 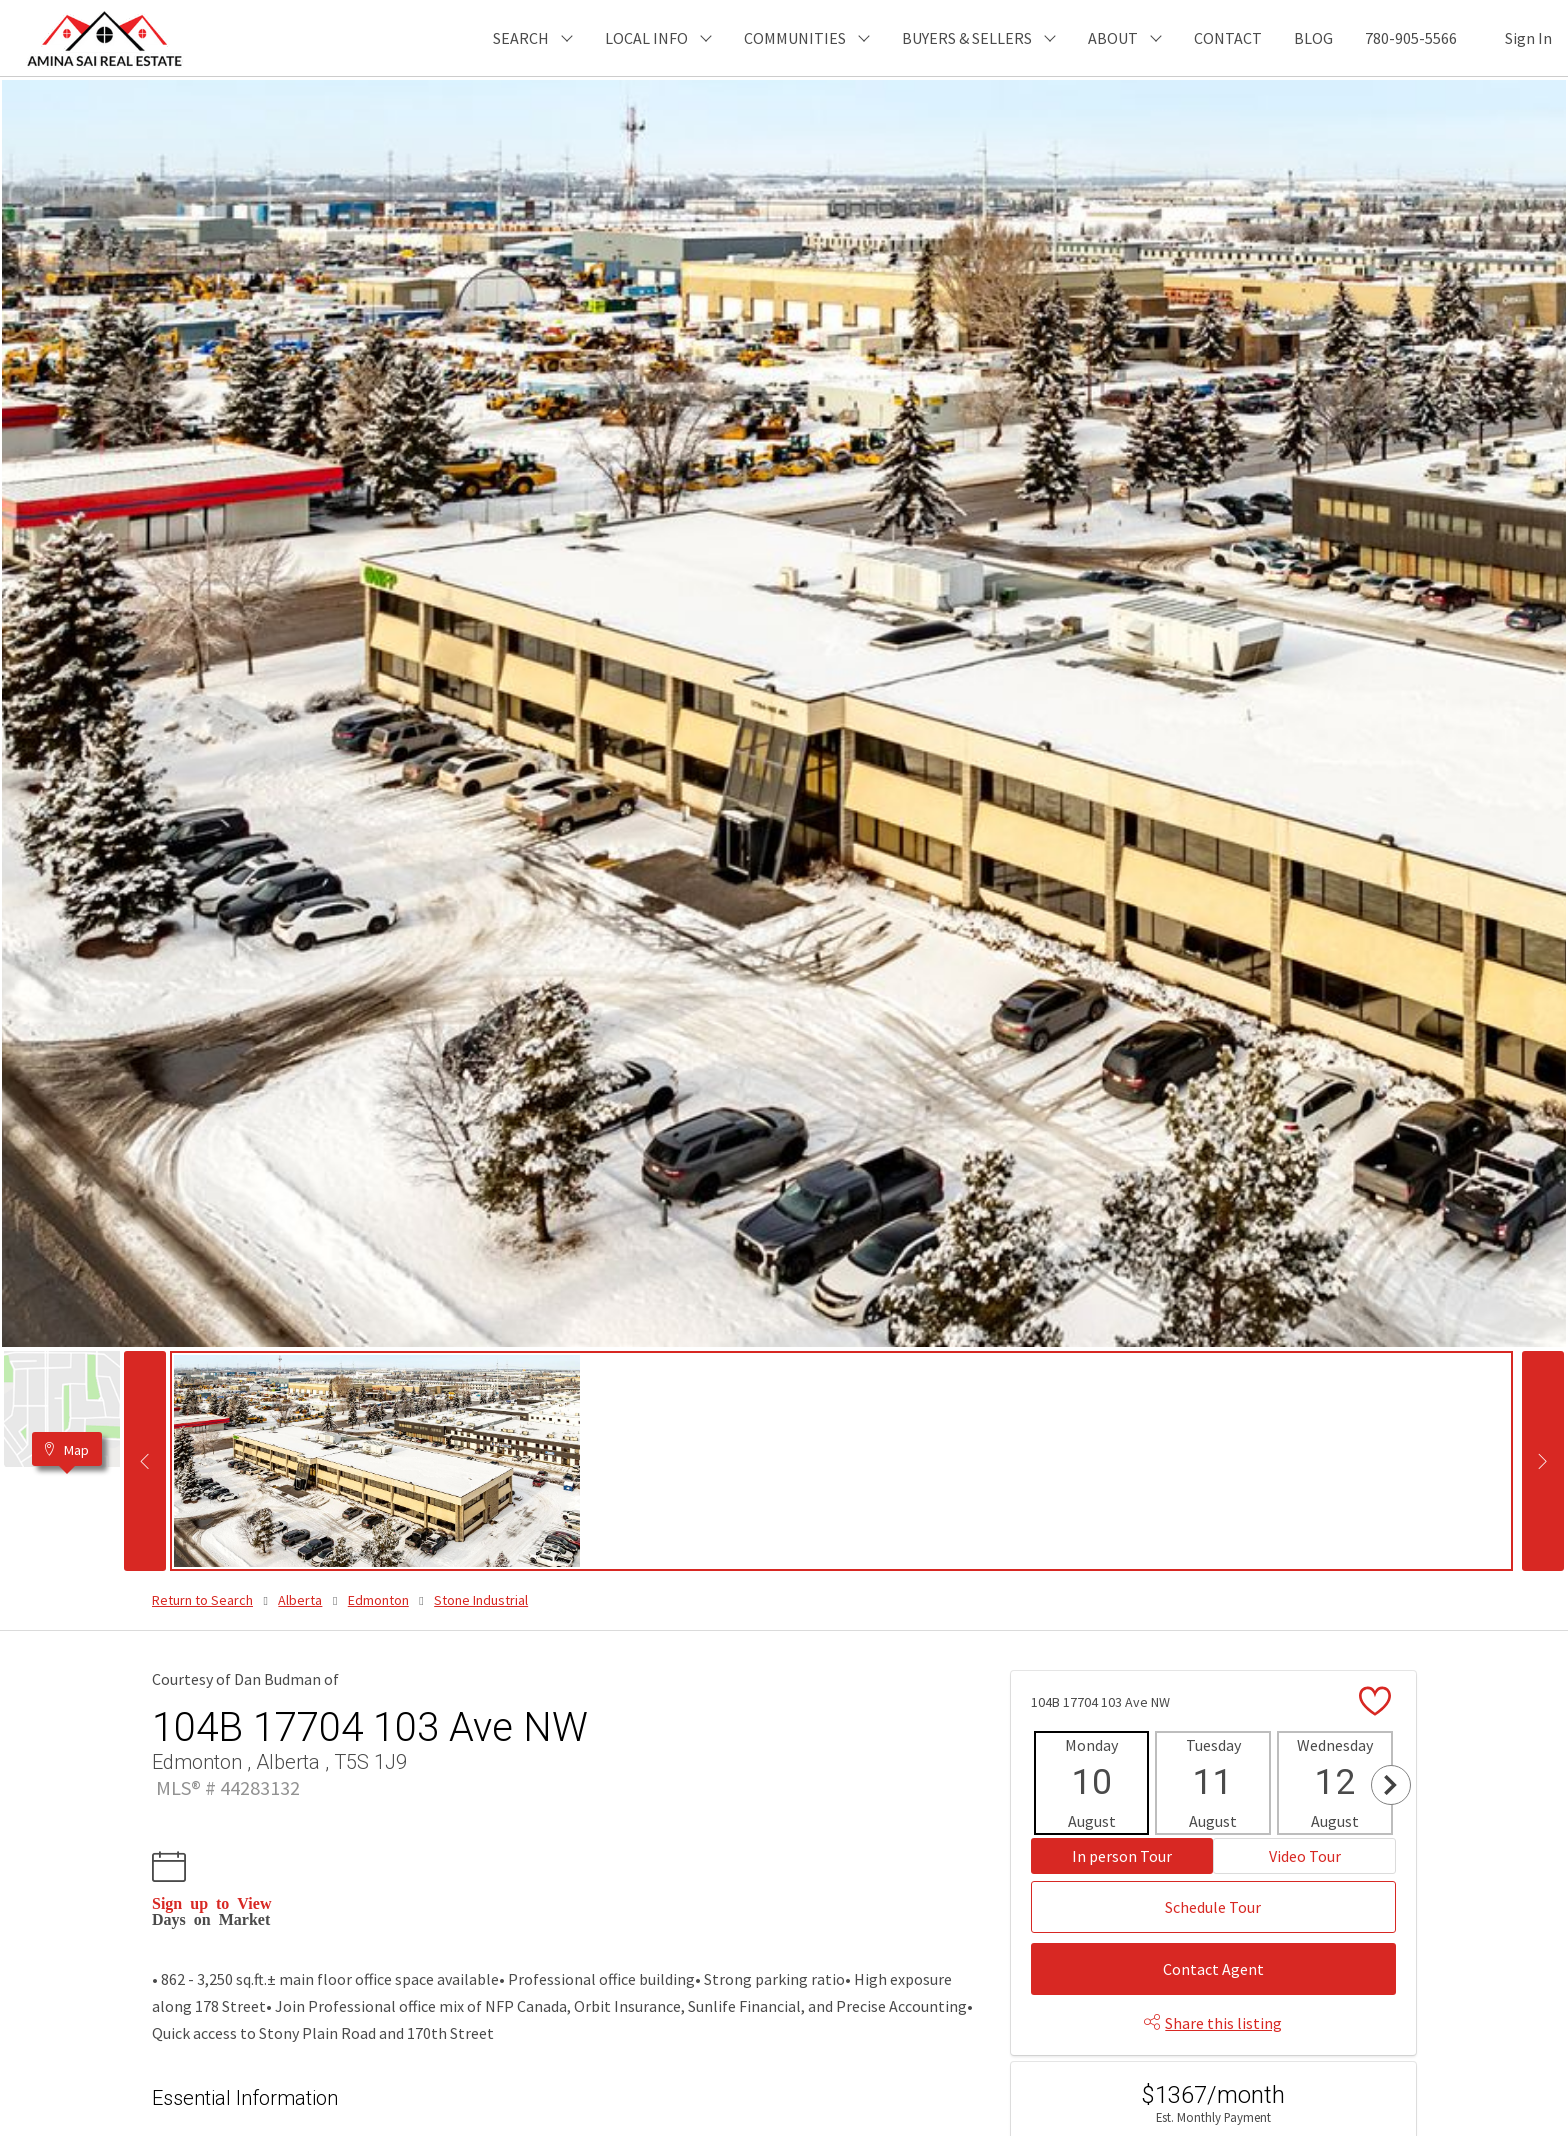 I want to click on 780-905-5566, so click(x=1411, y=38).